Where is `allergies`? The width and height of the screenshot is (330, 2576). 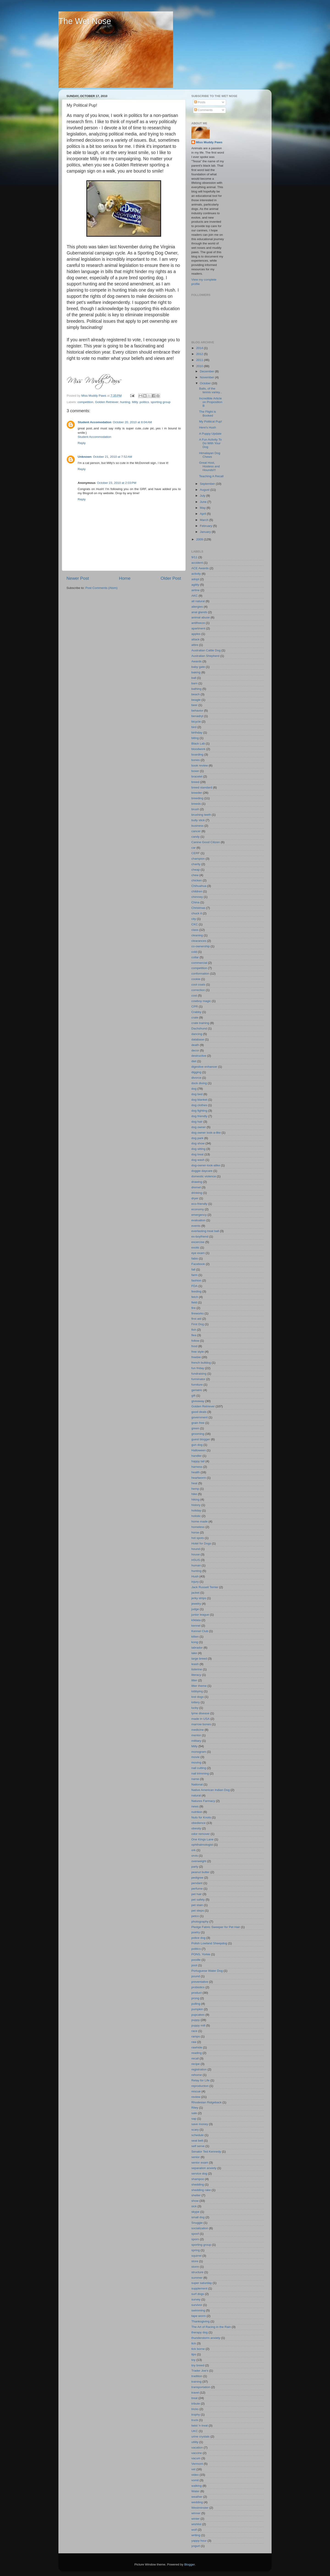 allergies is located at coordinates (197, 606).